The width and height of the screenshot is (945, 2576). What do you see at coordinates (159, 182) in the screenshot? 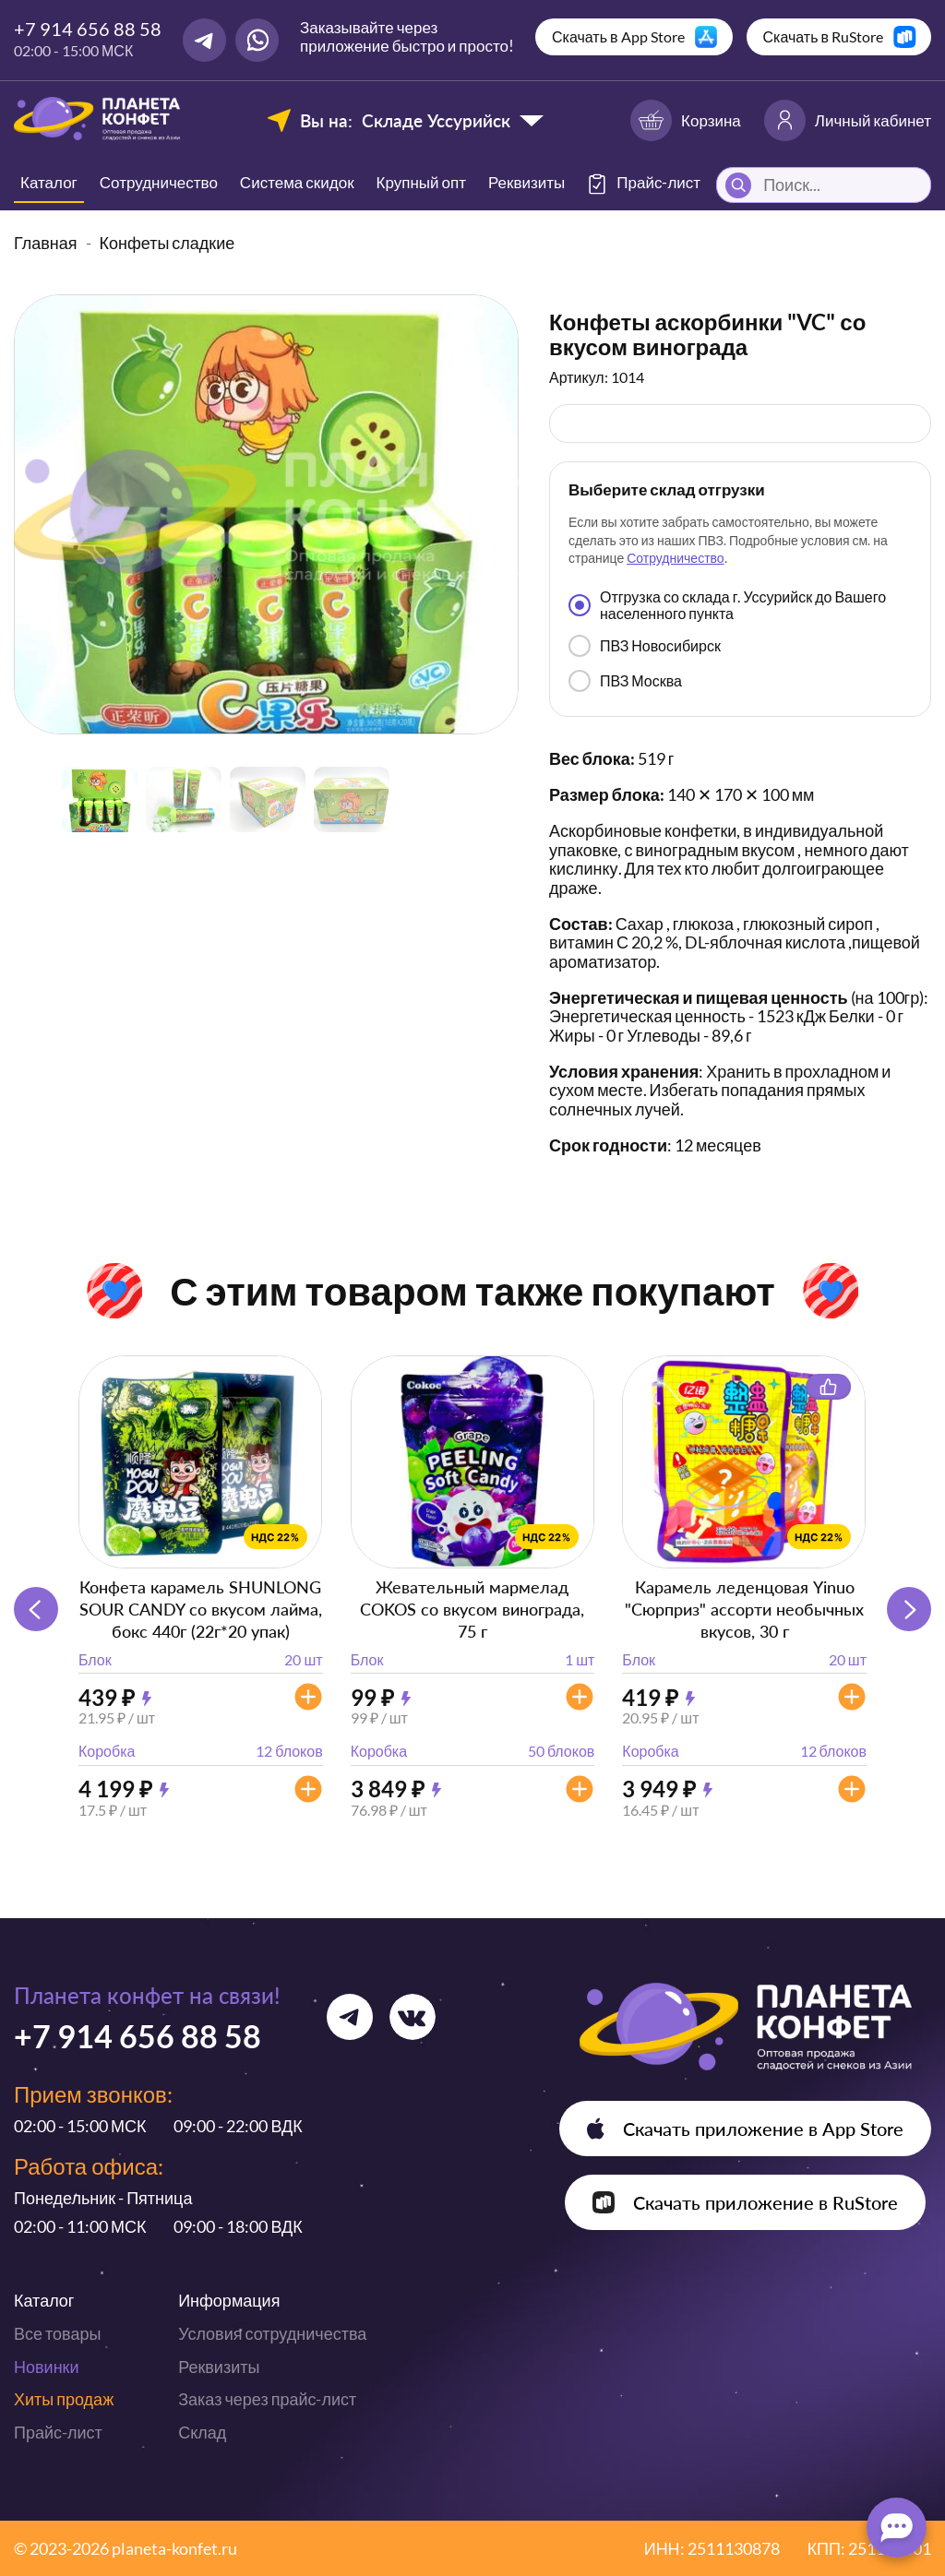
I see `Сотрудничество` at bounding box center [159, 182].